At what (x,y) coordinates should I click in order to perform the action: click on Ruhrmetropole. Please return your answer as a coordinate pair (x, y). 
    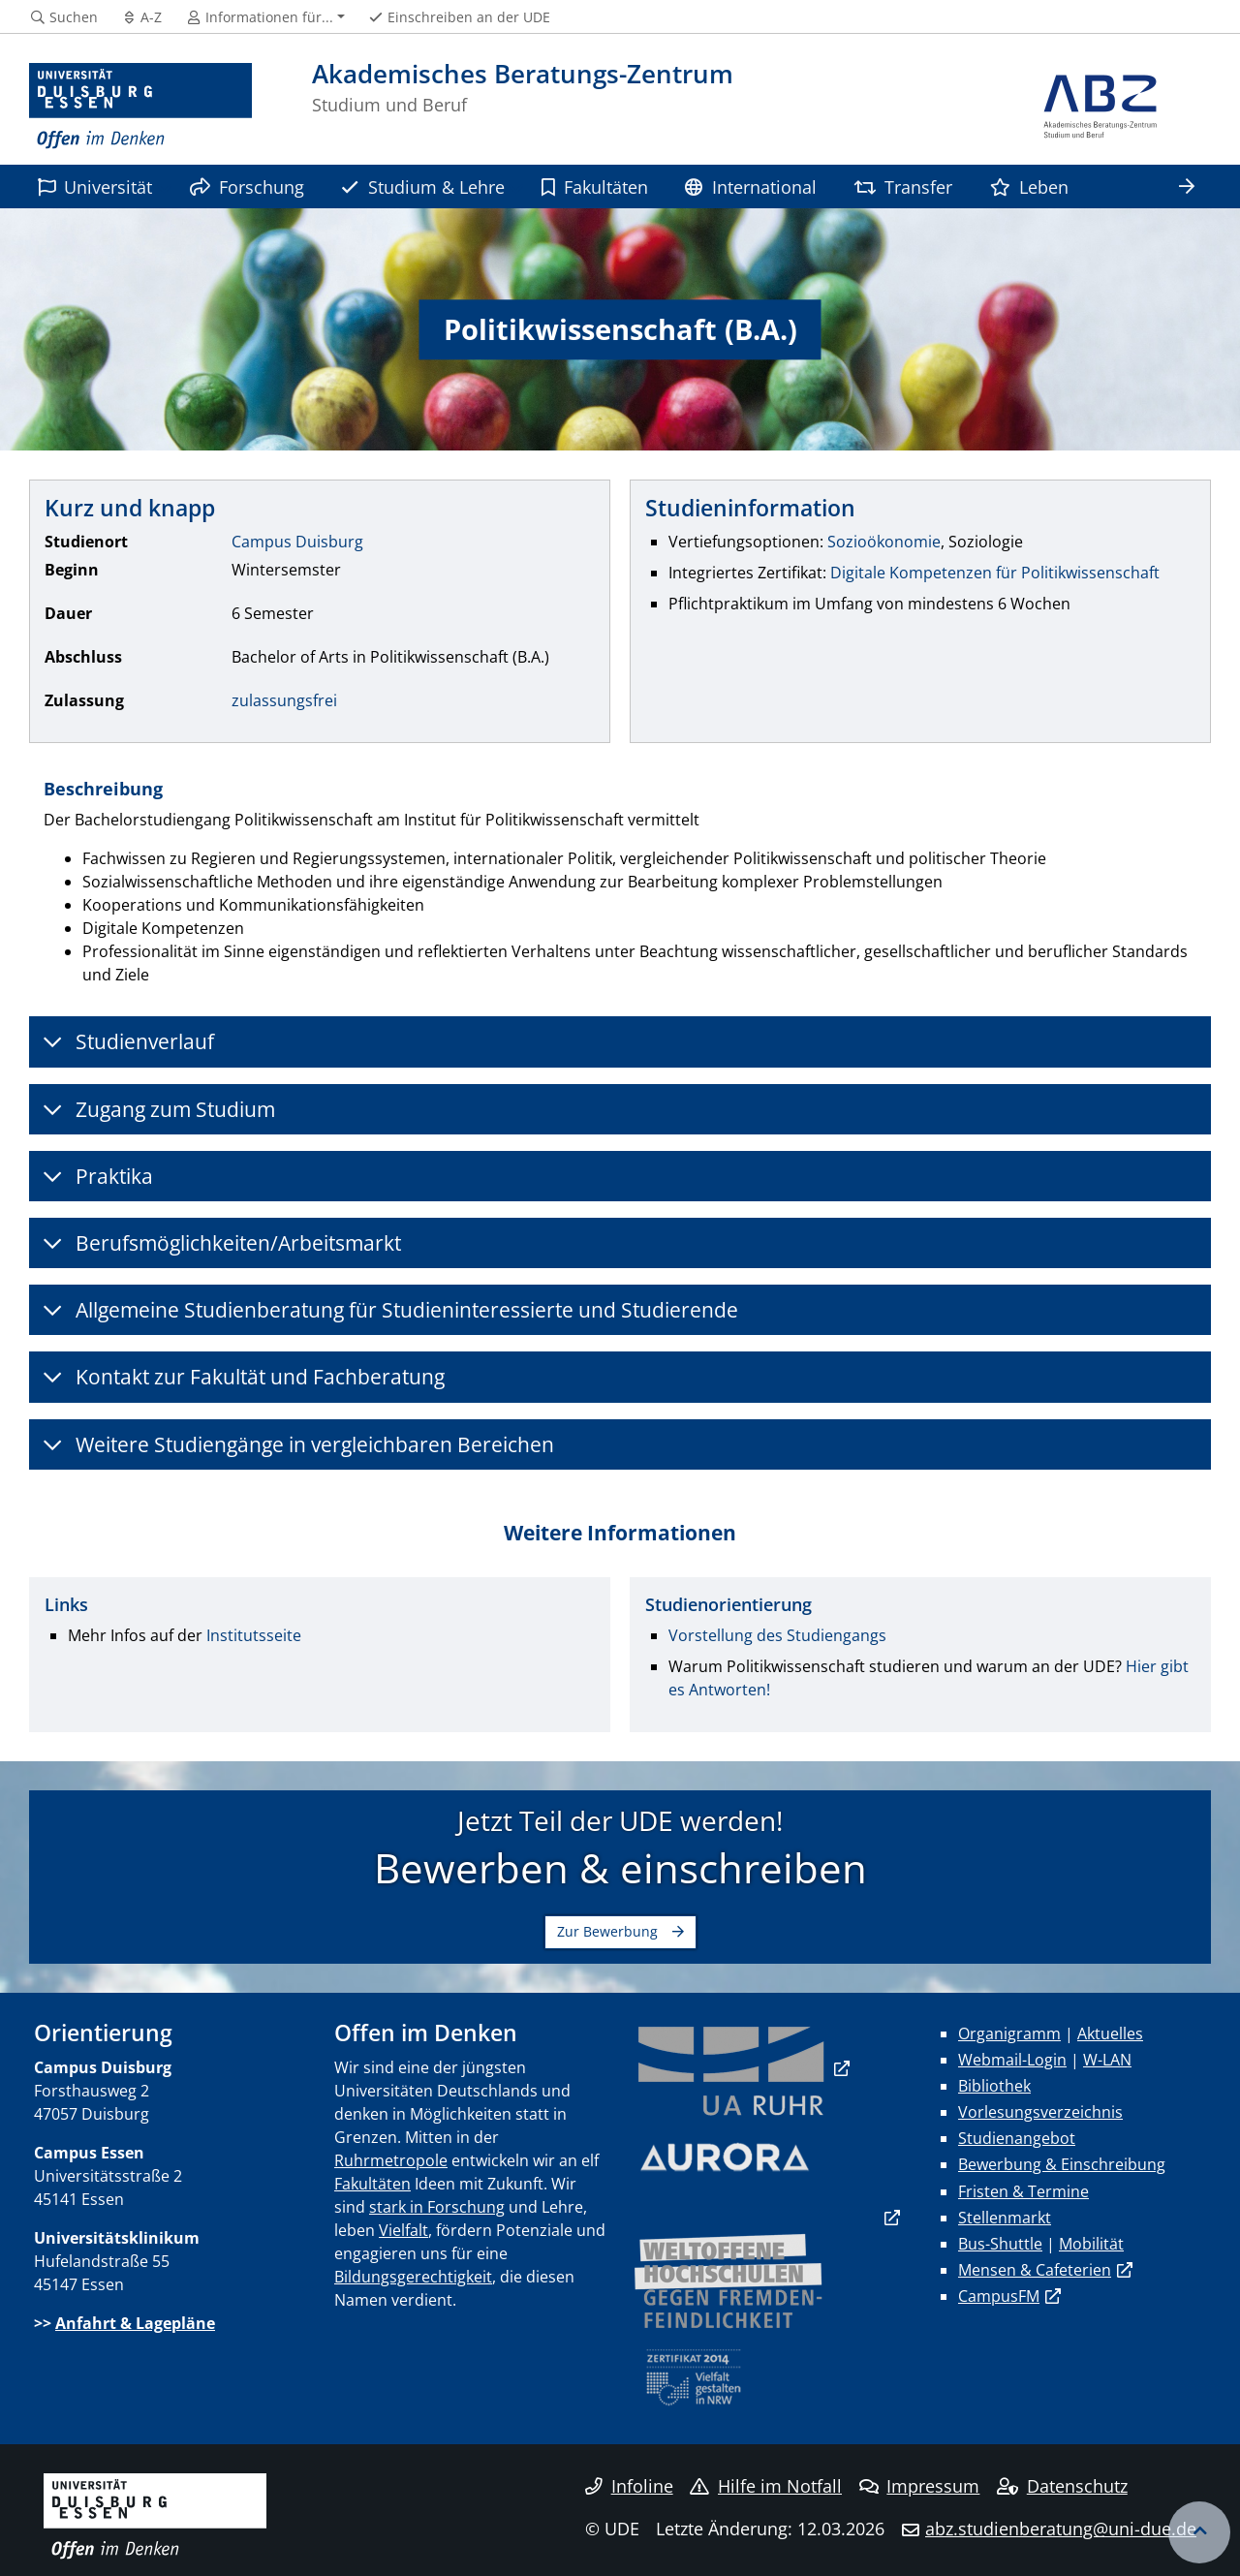
    Looking at the image, I should click on (391, 2160).